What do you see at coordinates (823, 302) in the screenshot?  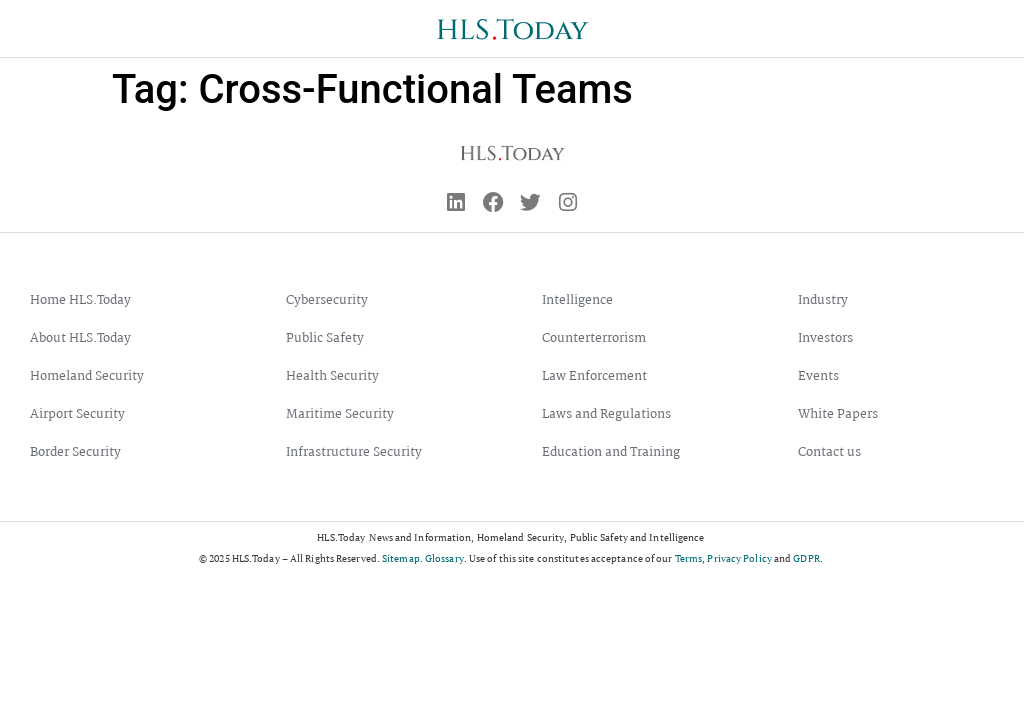 I see `Industry` at bounding box center [823, 302].